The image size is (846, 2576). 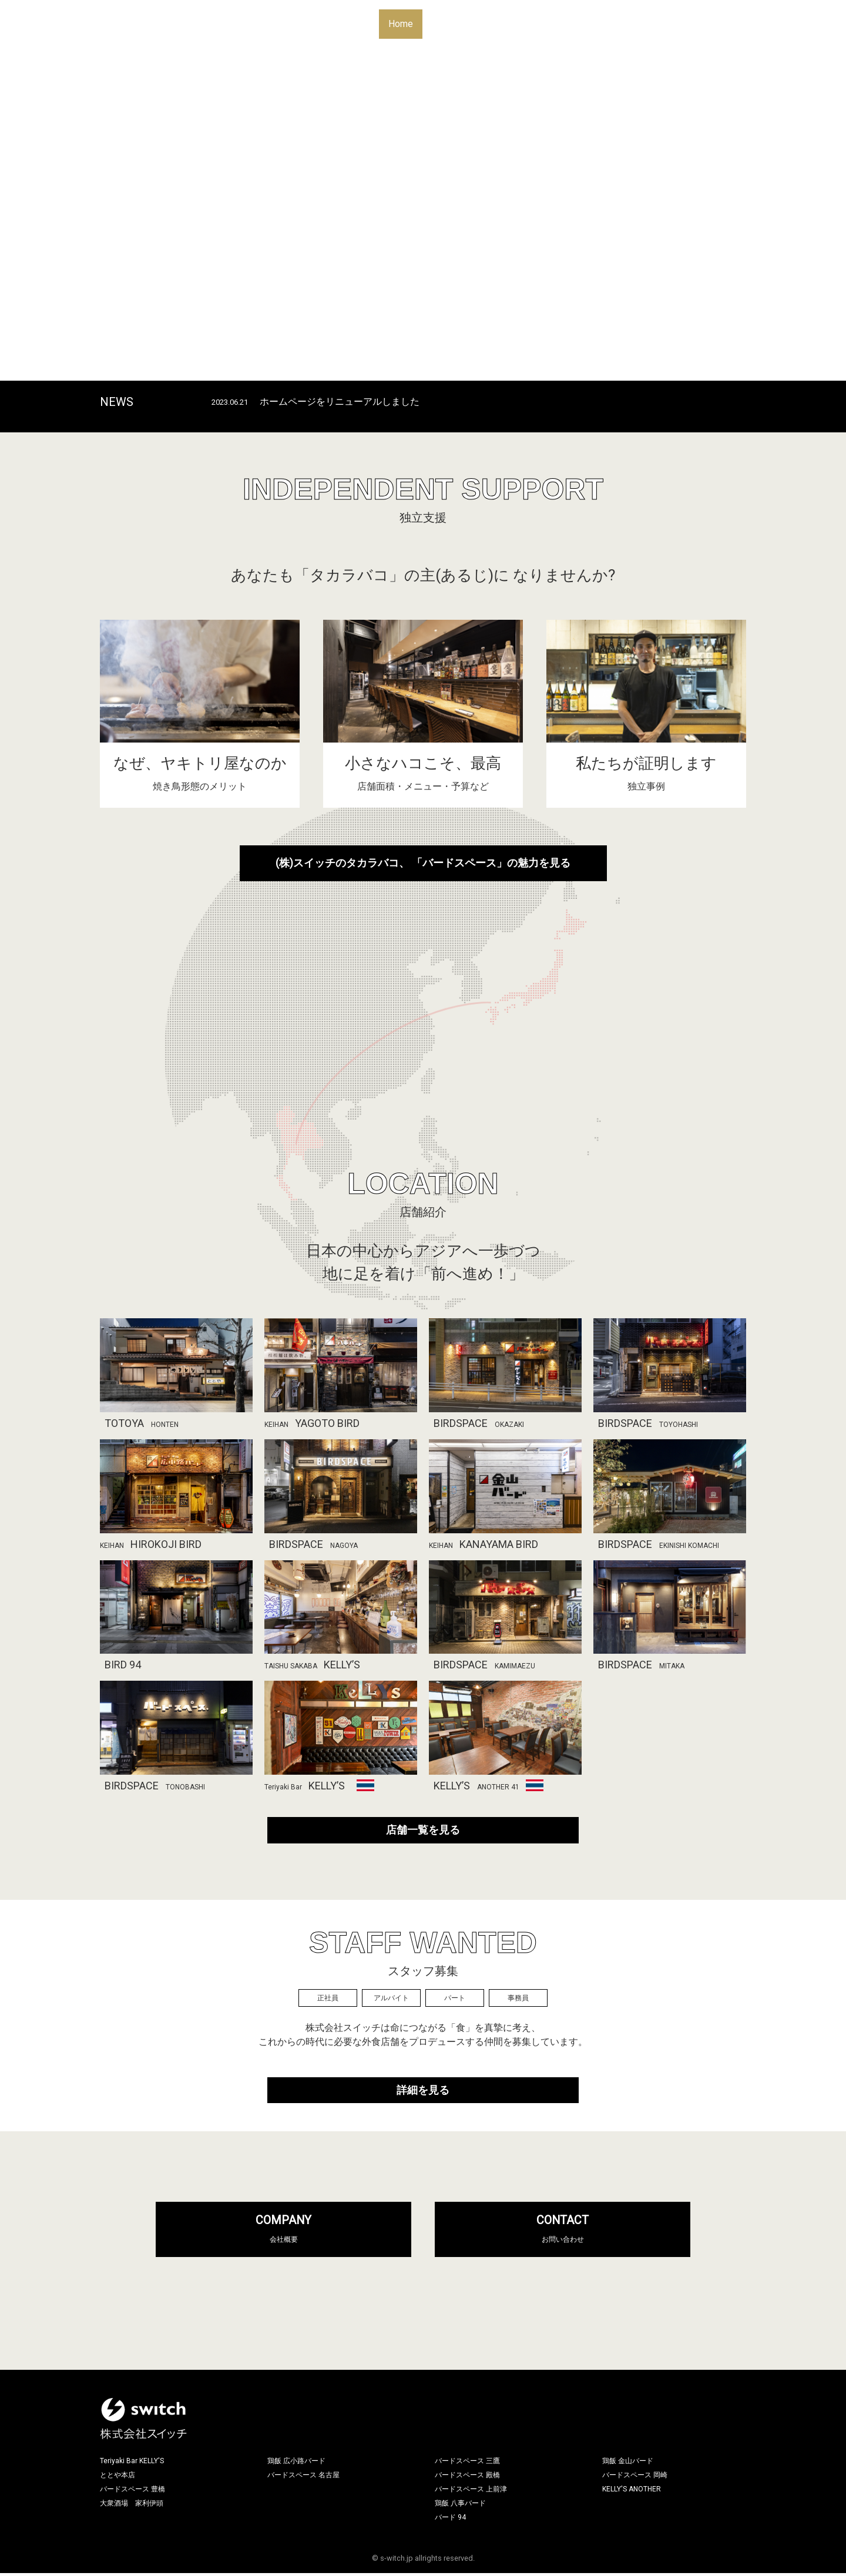 I want to click on 店舗一覧を見る, so click(x=423, y=1832).